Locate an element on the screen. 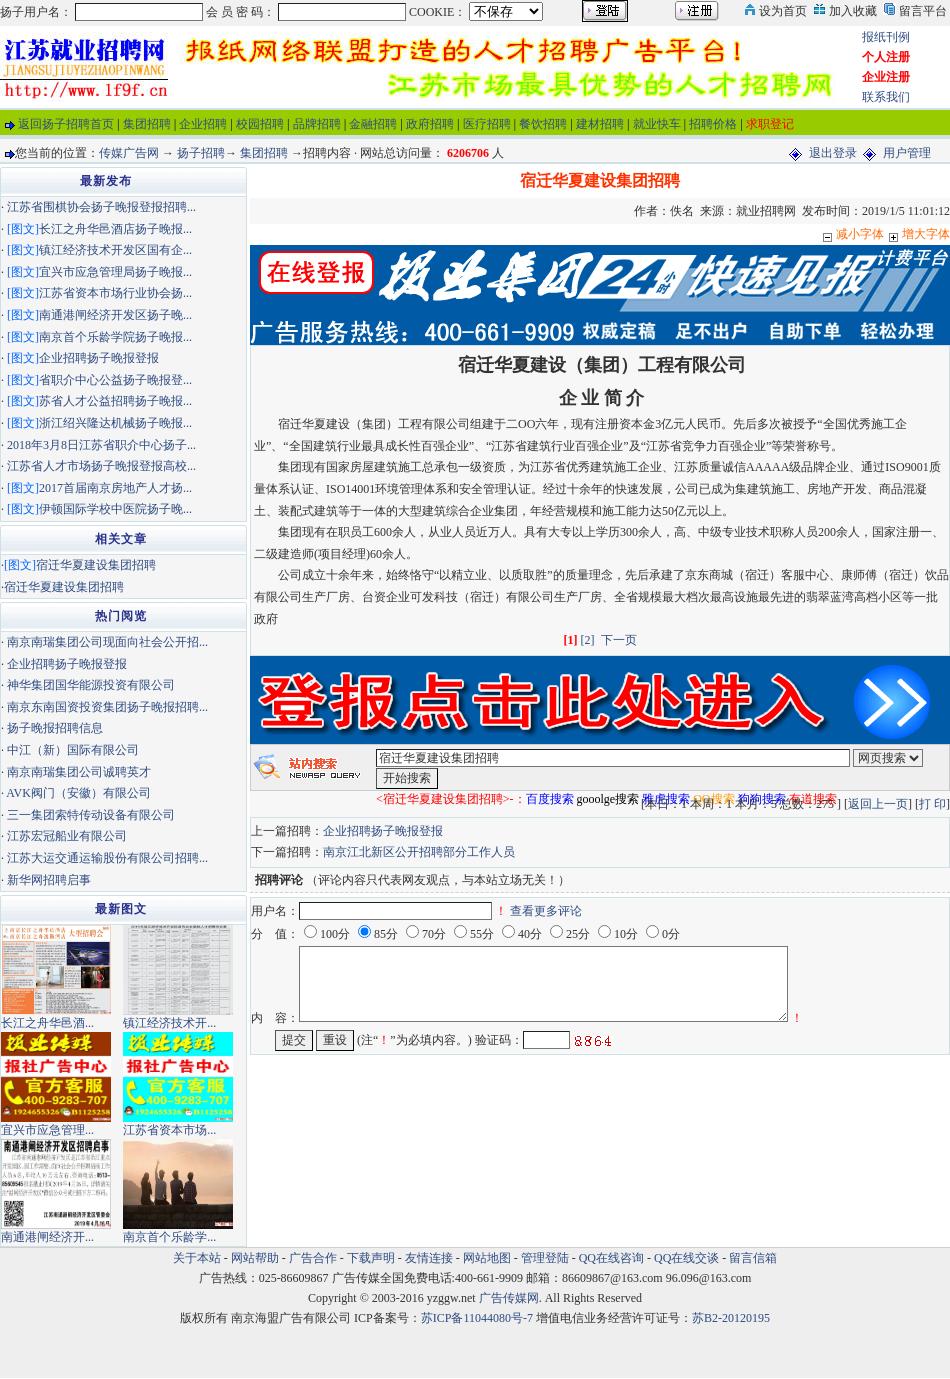 This screenshot has height=1379, width=950. 南京南瑞集团公司诚聘英才 is located at coordinates (79, 772).